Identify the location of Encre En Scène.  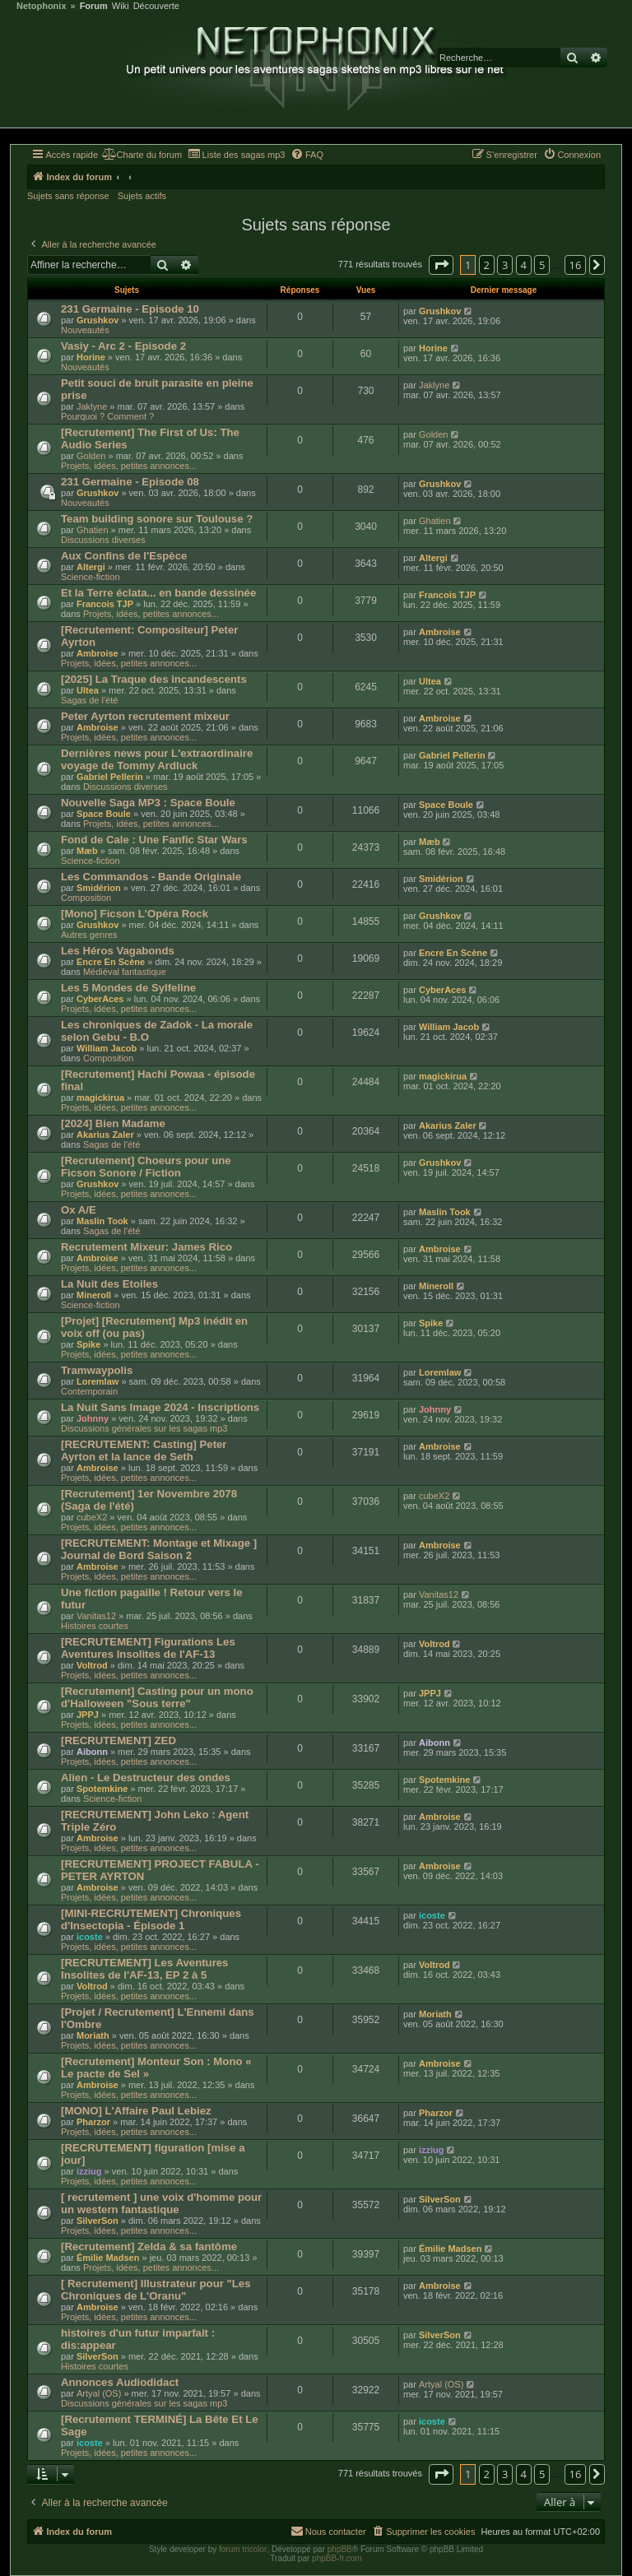
(111, 962).